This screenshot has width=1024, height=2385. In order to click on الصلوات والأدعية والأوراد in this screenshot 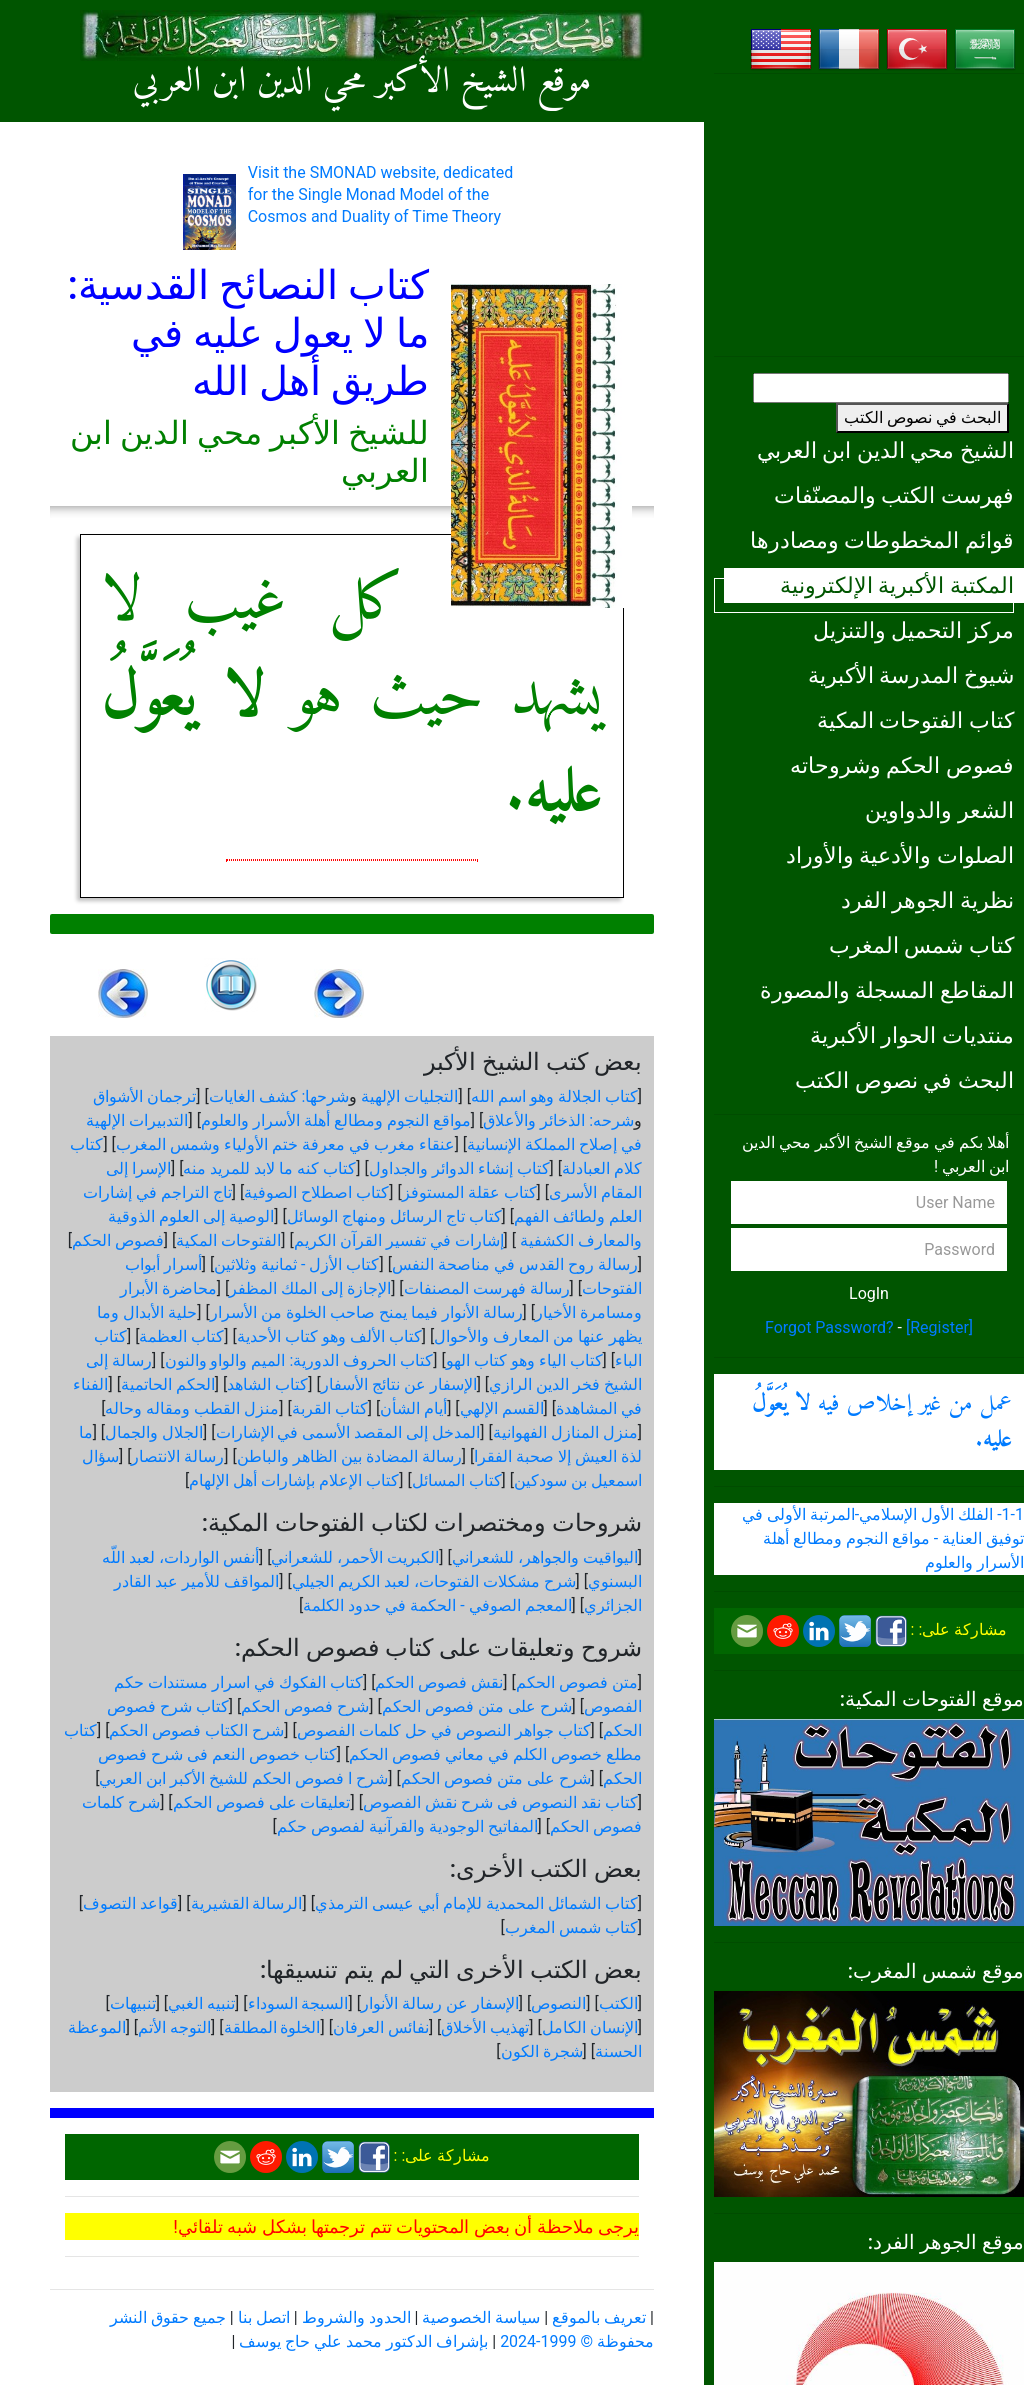, I will do `click(900, 855)`.